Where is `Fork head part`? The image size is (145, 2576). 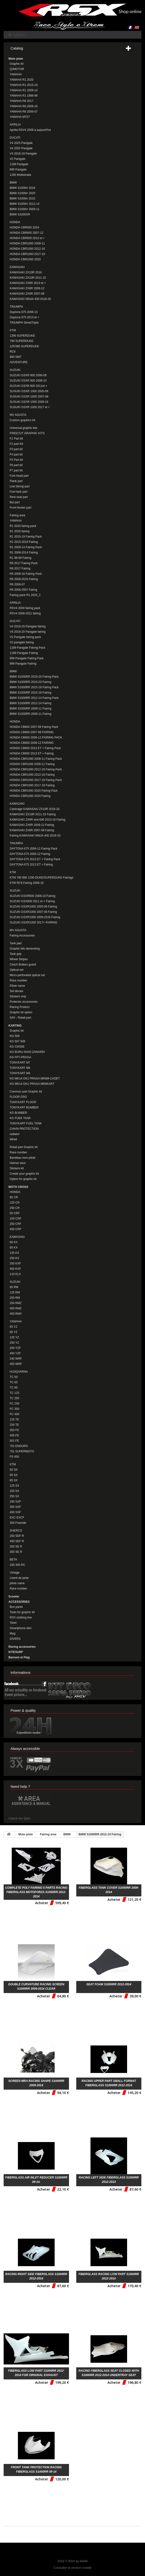 Fork head part is located at coordinates (19, 475).